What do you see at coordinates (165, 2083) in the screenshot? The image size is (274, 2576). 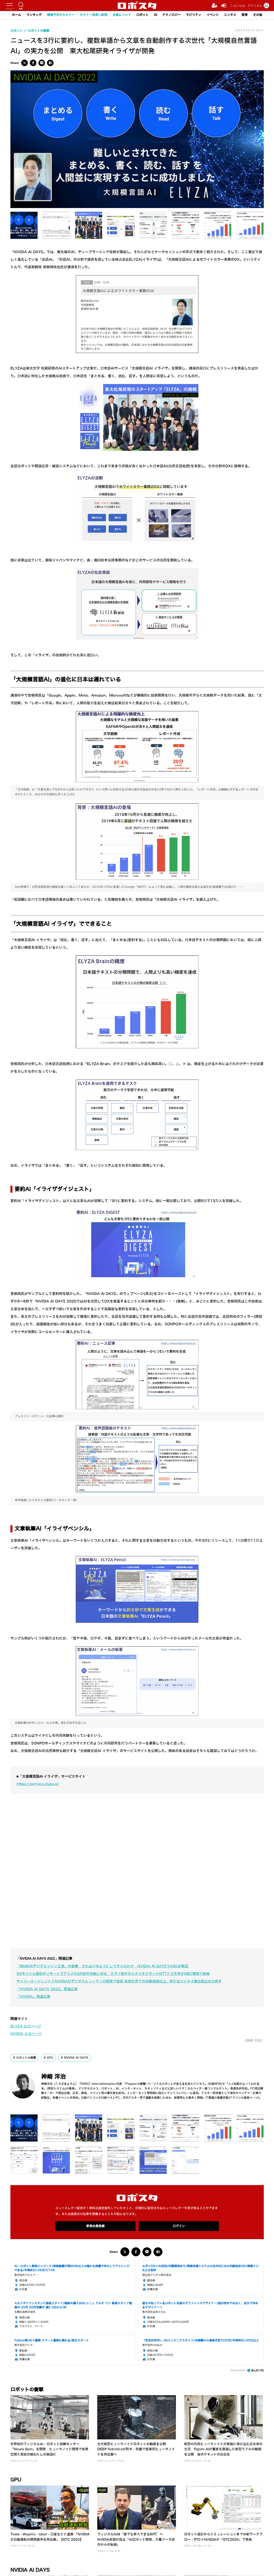 I see `Pepperの衝撃! パーソナルロボットが変える社会とビジネス` at bounding box center [165, 2083].